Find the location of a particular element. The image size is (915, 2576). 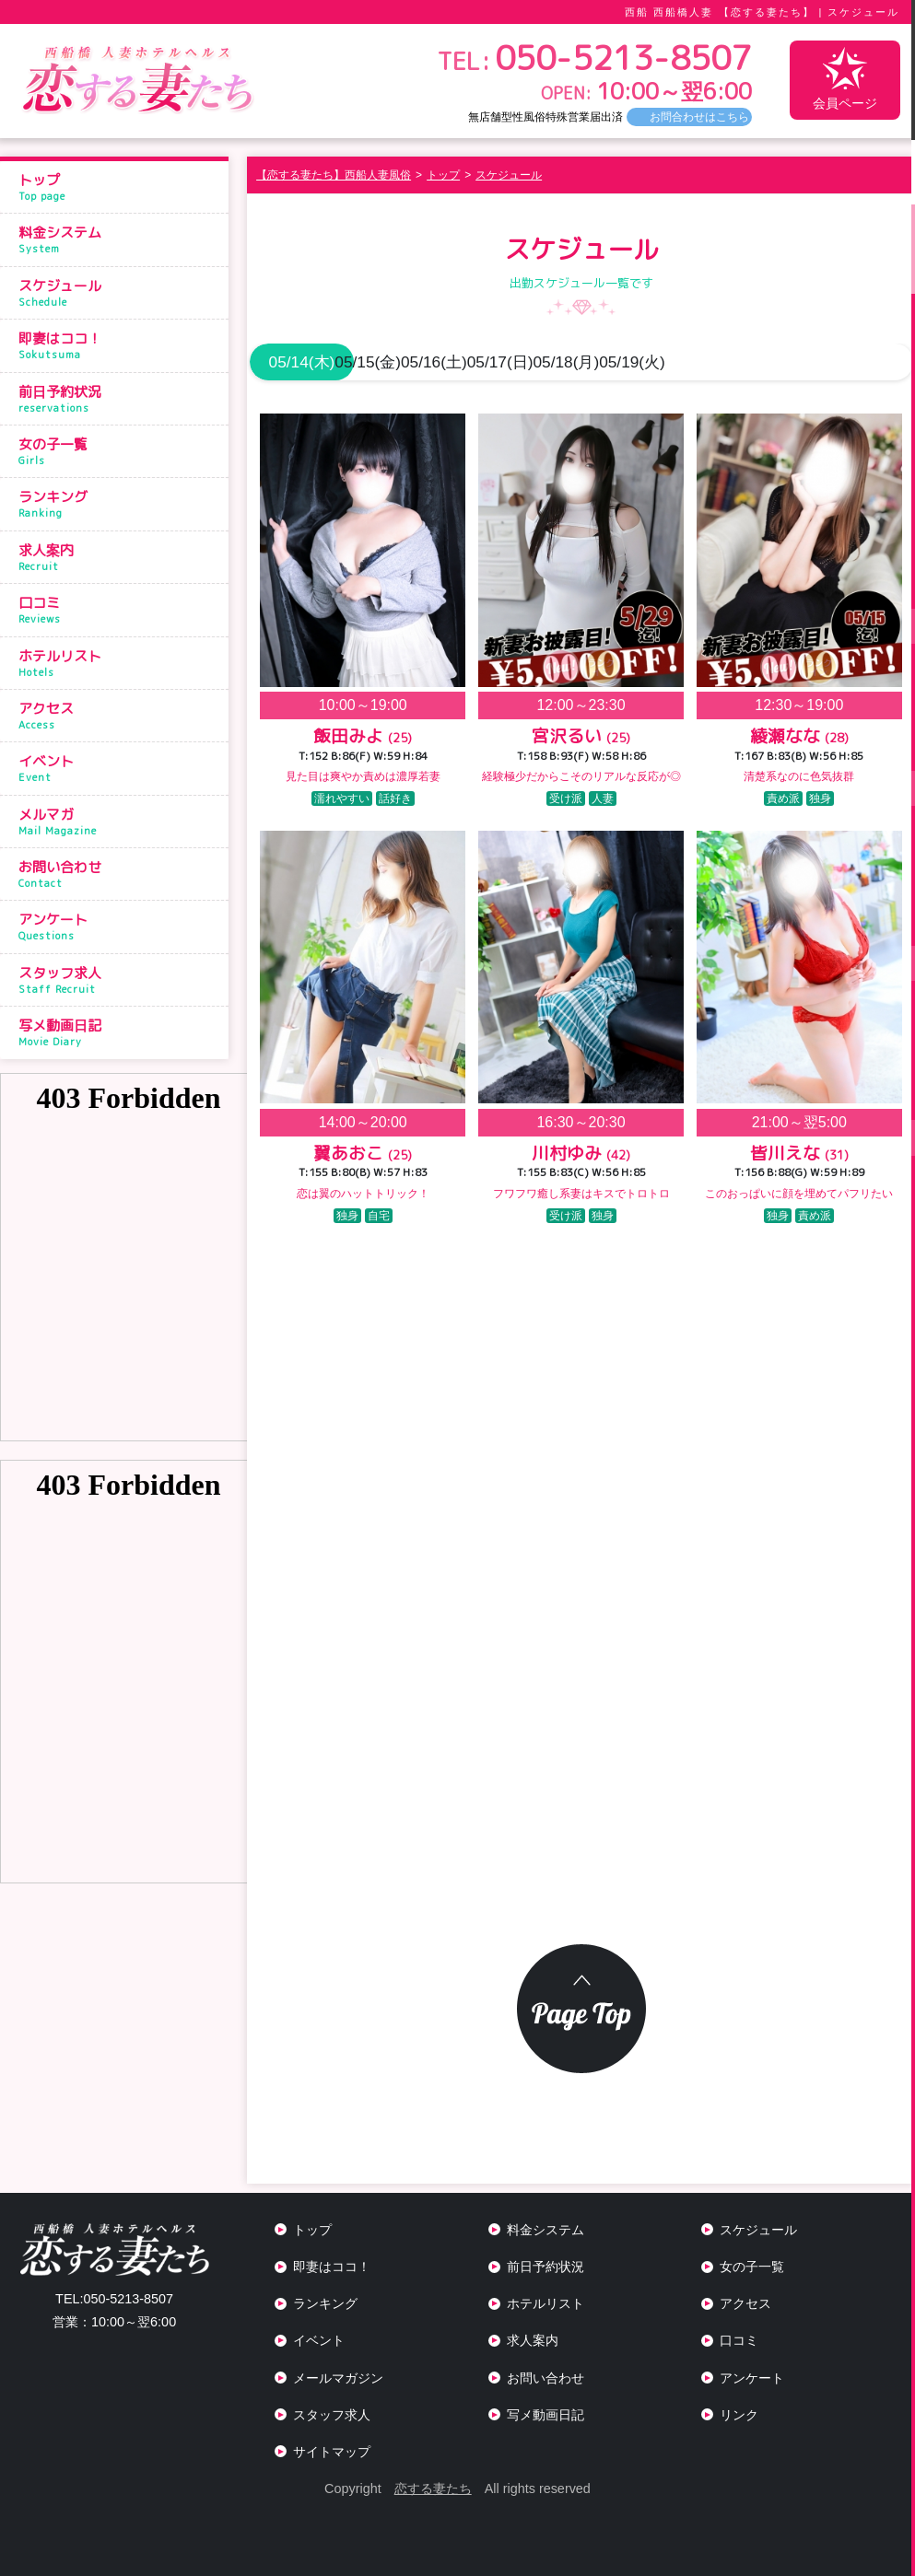

お問い合わせ is located at coordinates (118, 874).